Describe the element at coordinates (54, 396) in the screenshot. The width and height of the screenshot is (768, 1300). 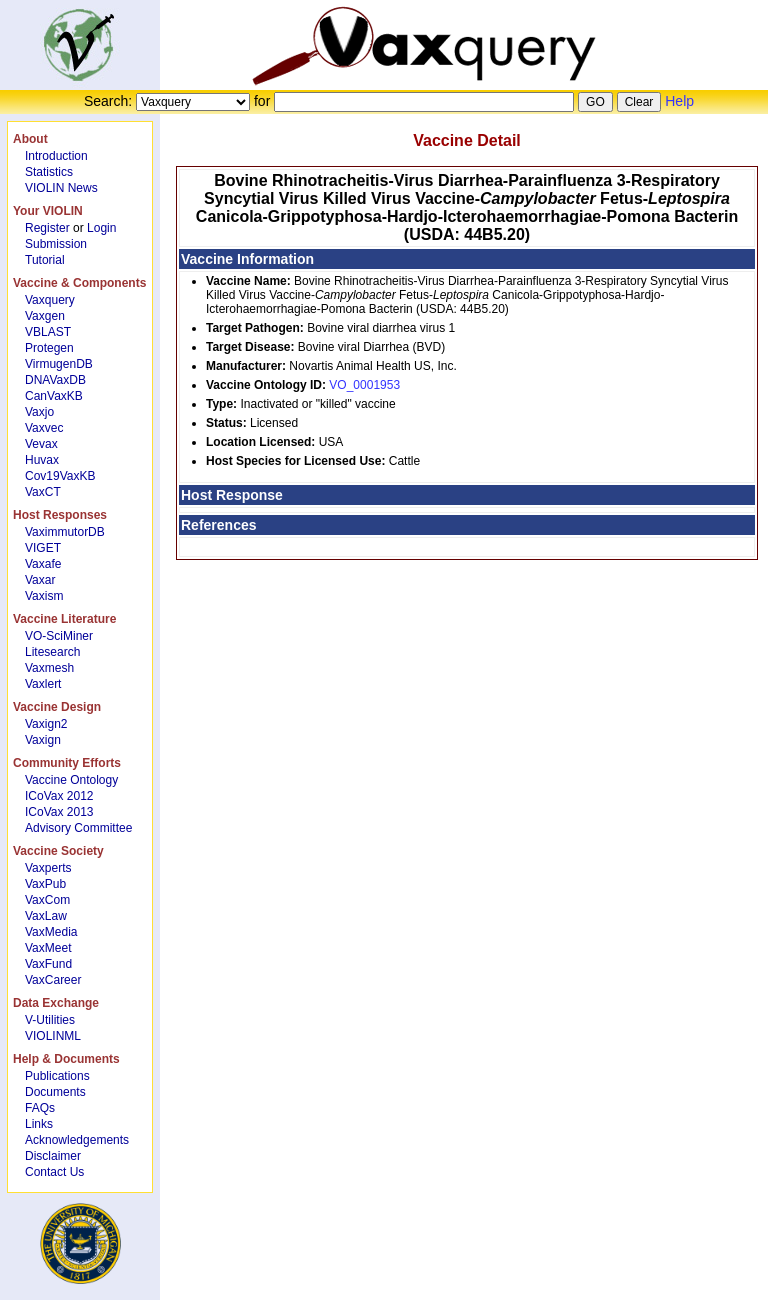
I see `CanVaxKB` at that location.